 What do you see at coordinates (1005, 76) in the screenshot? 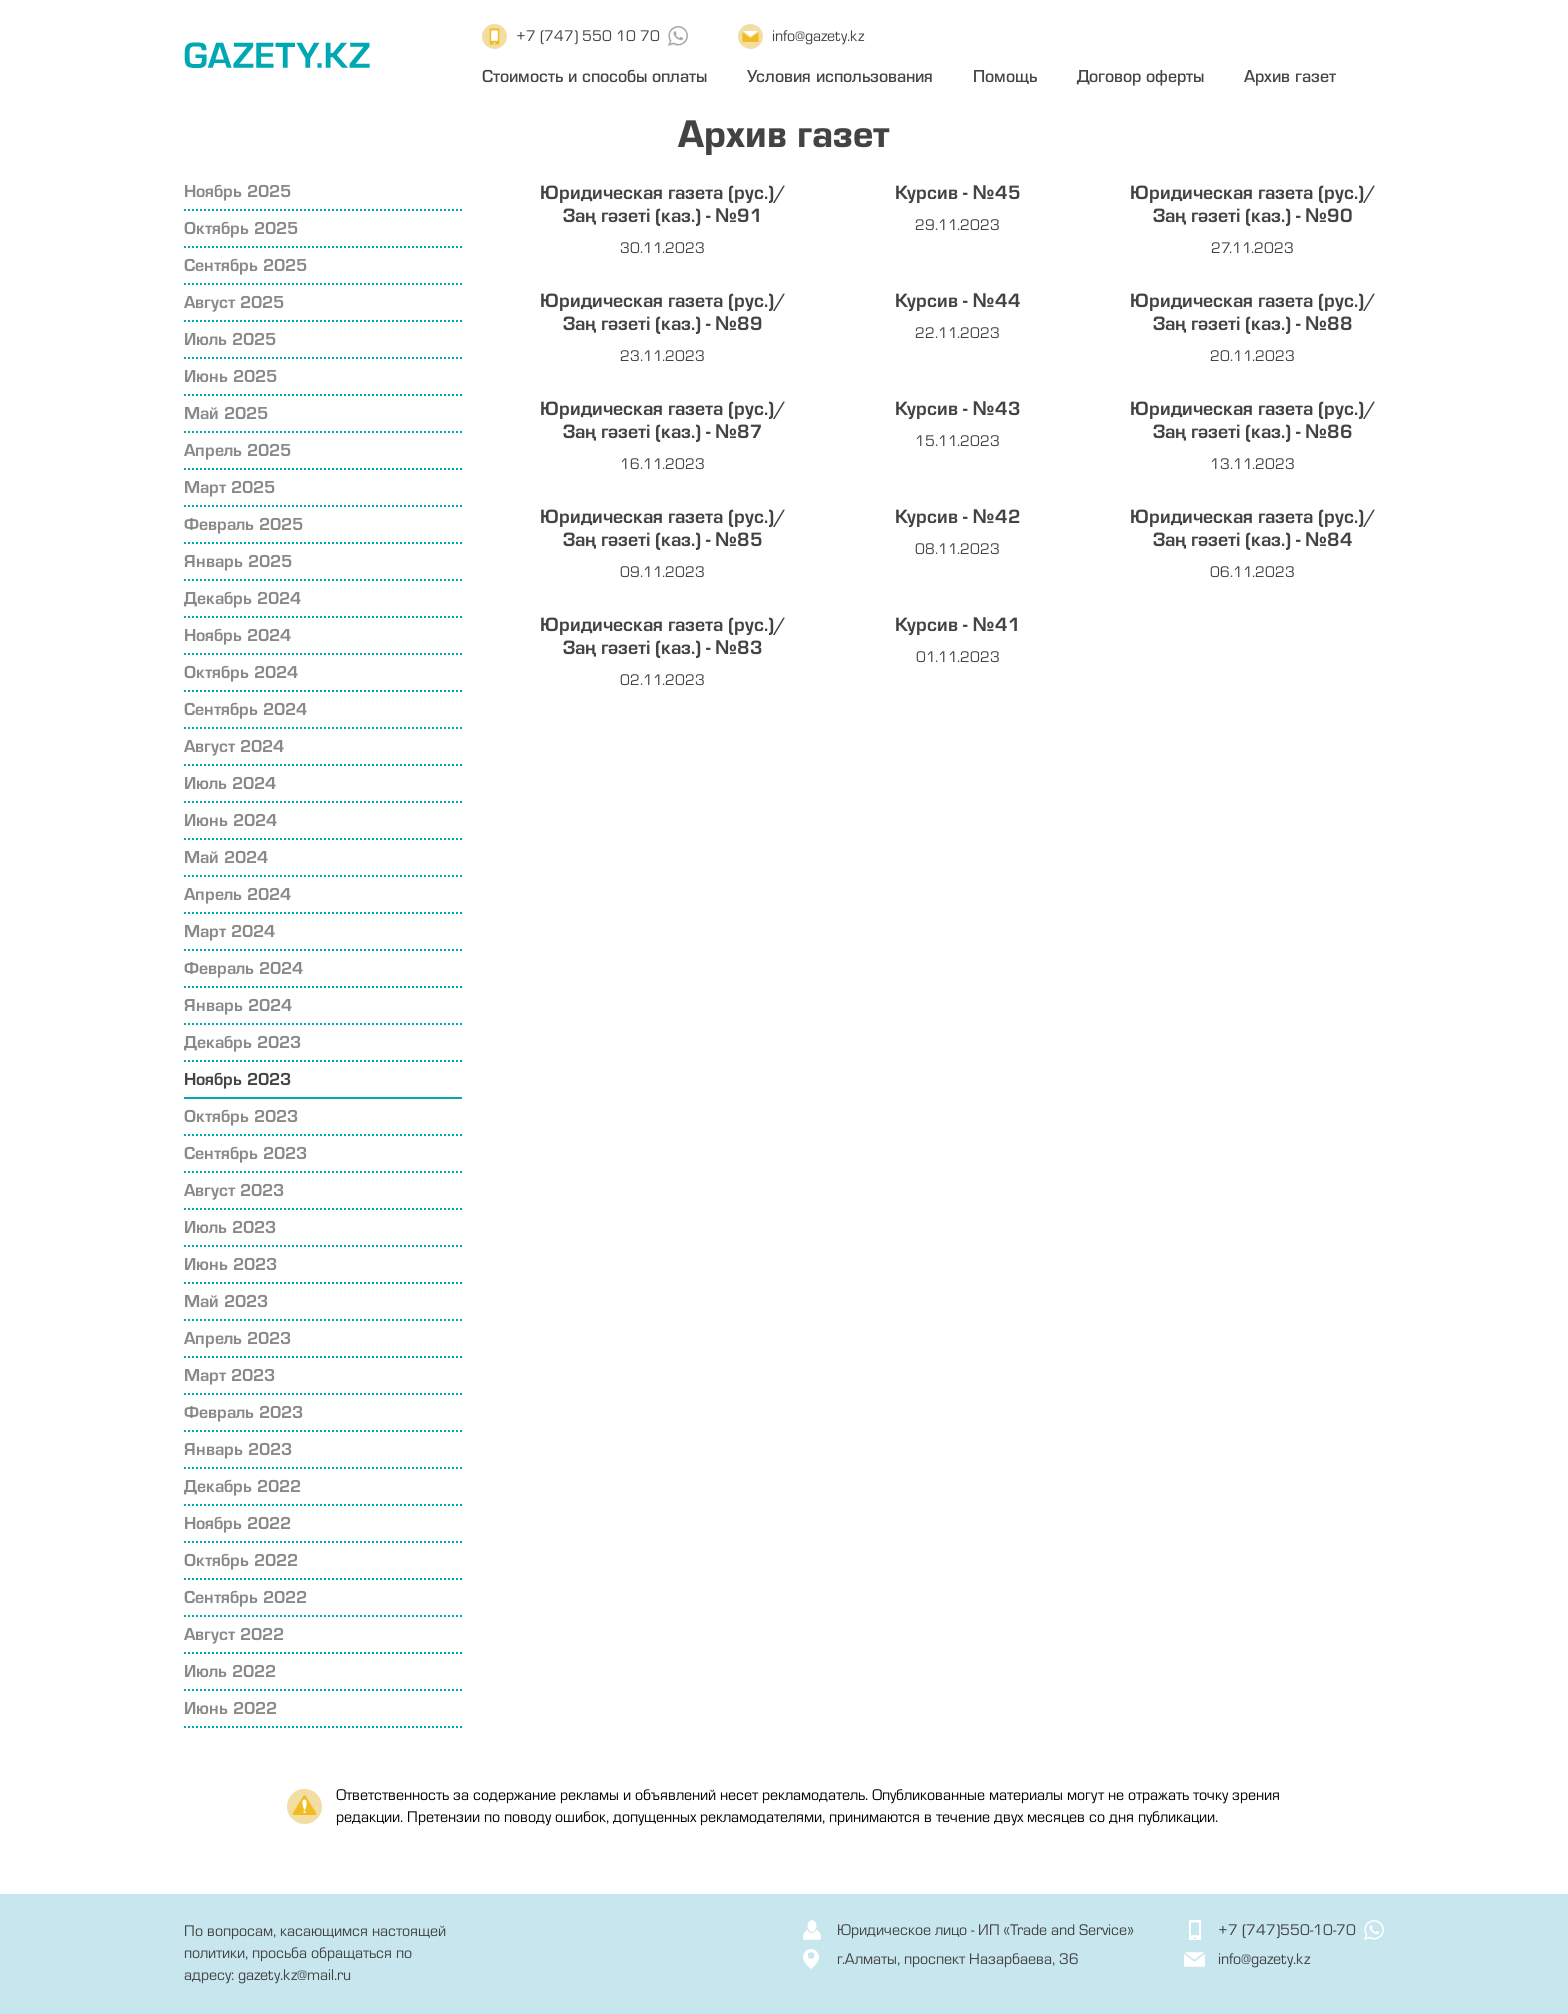
I see `Помощь` at bounding box center [1005, 76].